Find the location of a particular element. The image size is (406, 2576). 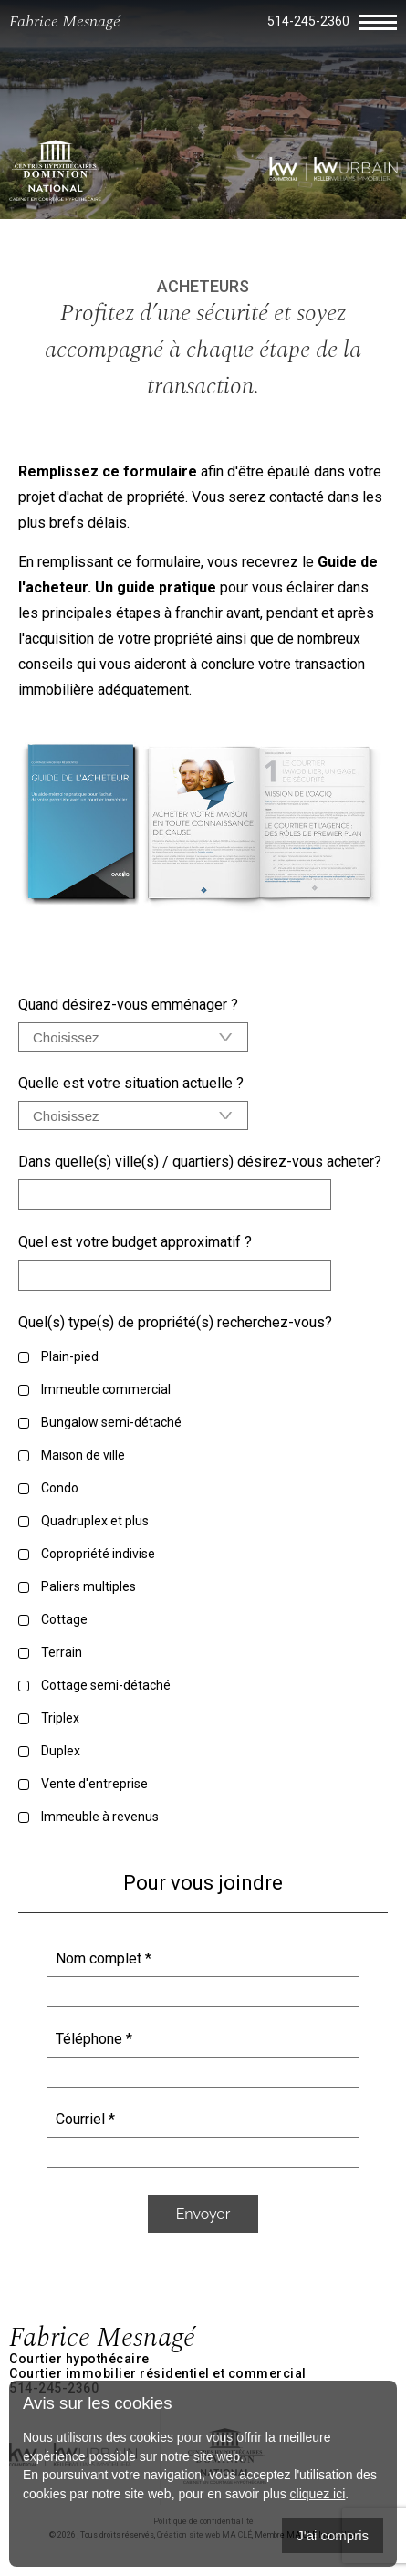

Fabrice Mesnagé is located at coordinates (64, 21).